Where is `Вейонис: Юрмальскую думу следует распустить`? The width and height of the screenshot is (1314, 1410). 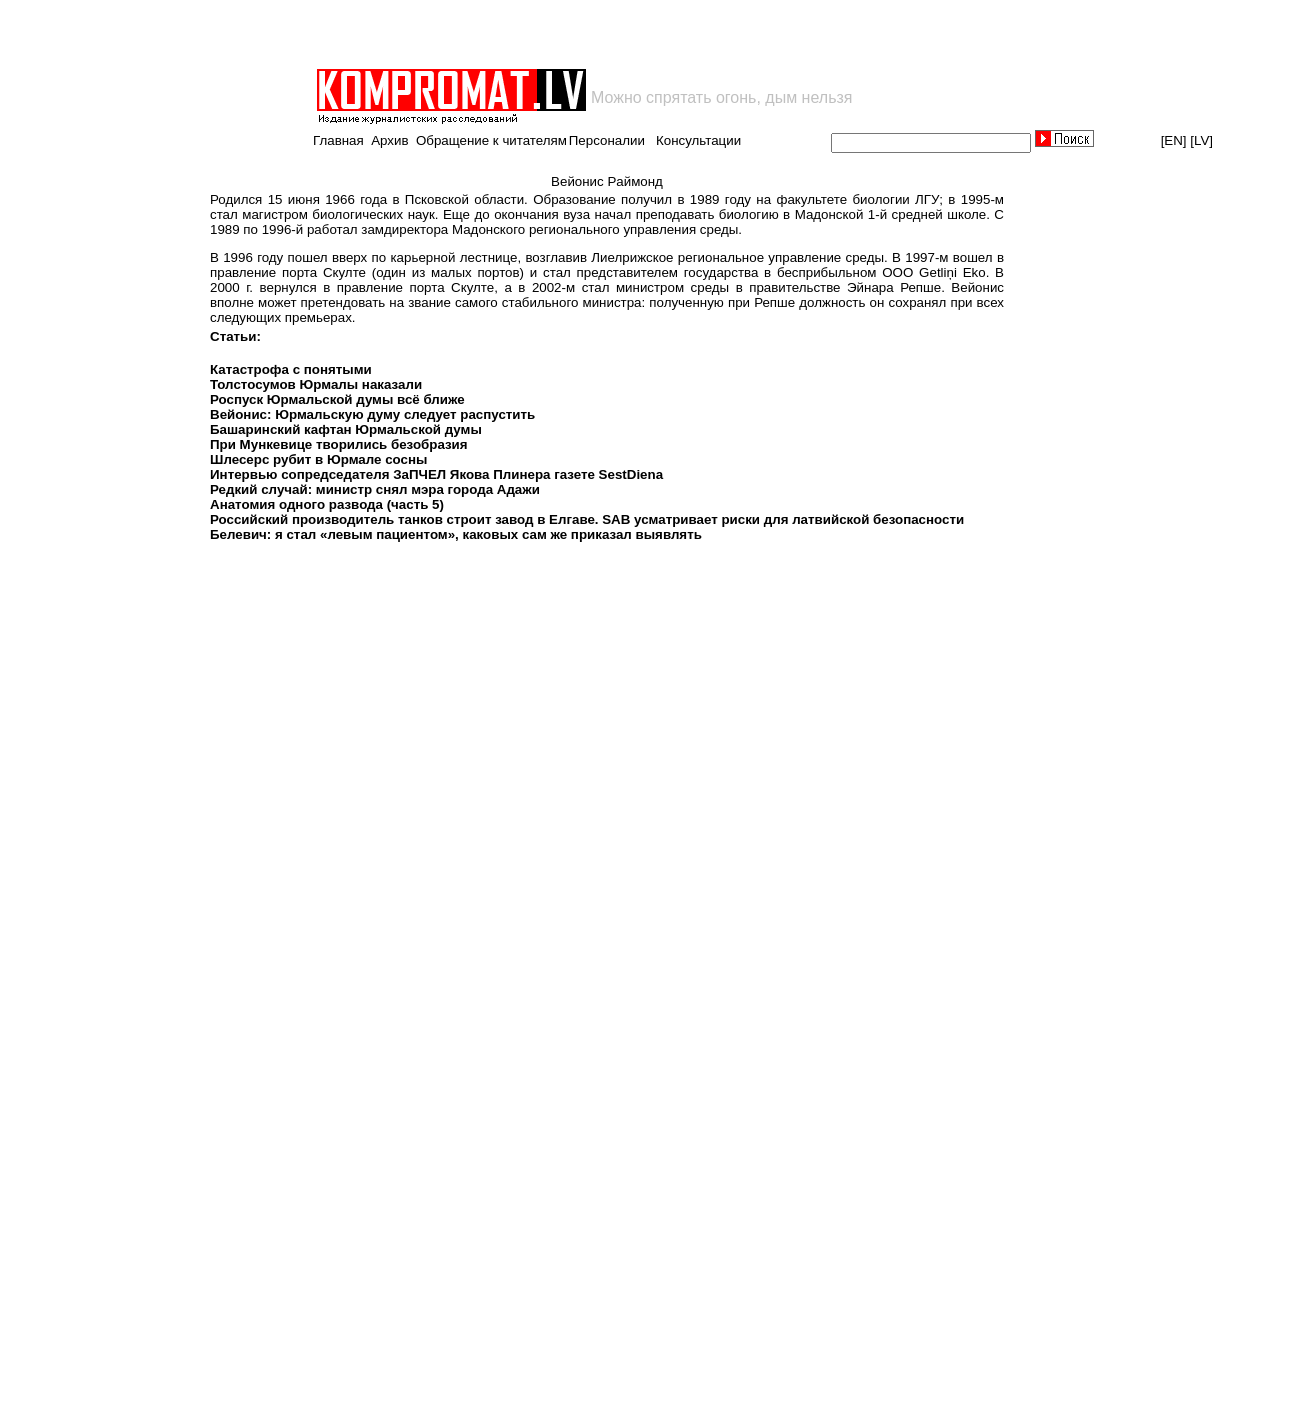
Вейонис: Юрмальскую думу следует распустить is located at coordinates (372, 414).